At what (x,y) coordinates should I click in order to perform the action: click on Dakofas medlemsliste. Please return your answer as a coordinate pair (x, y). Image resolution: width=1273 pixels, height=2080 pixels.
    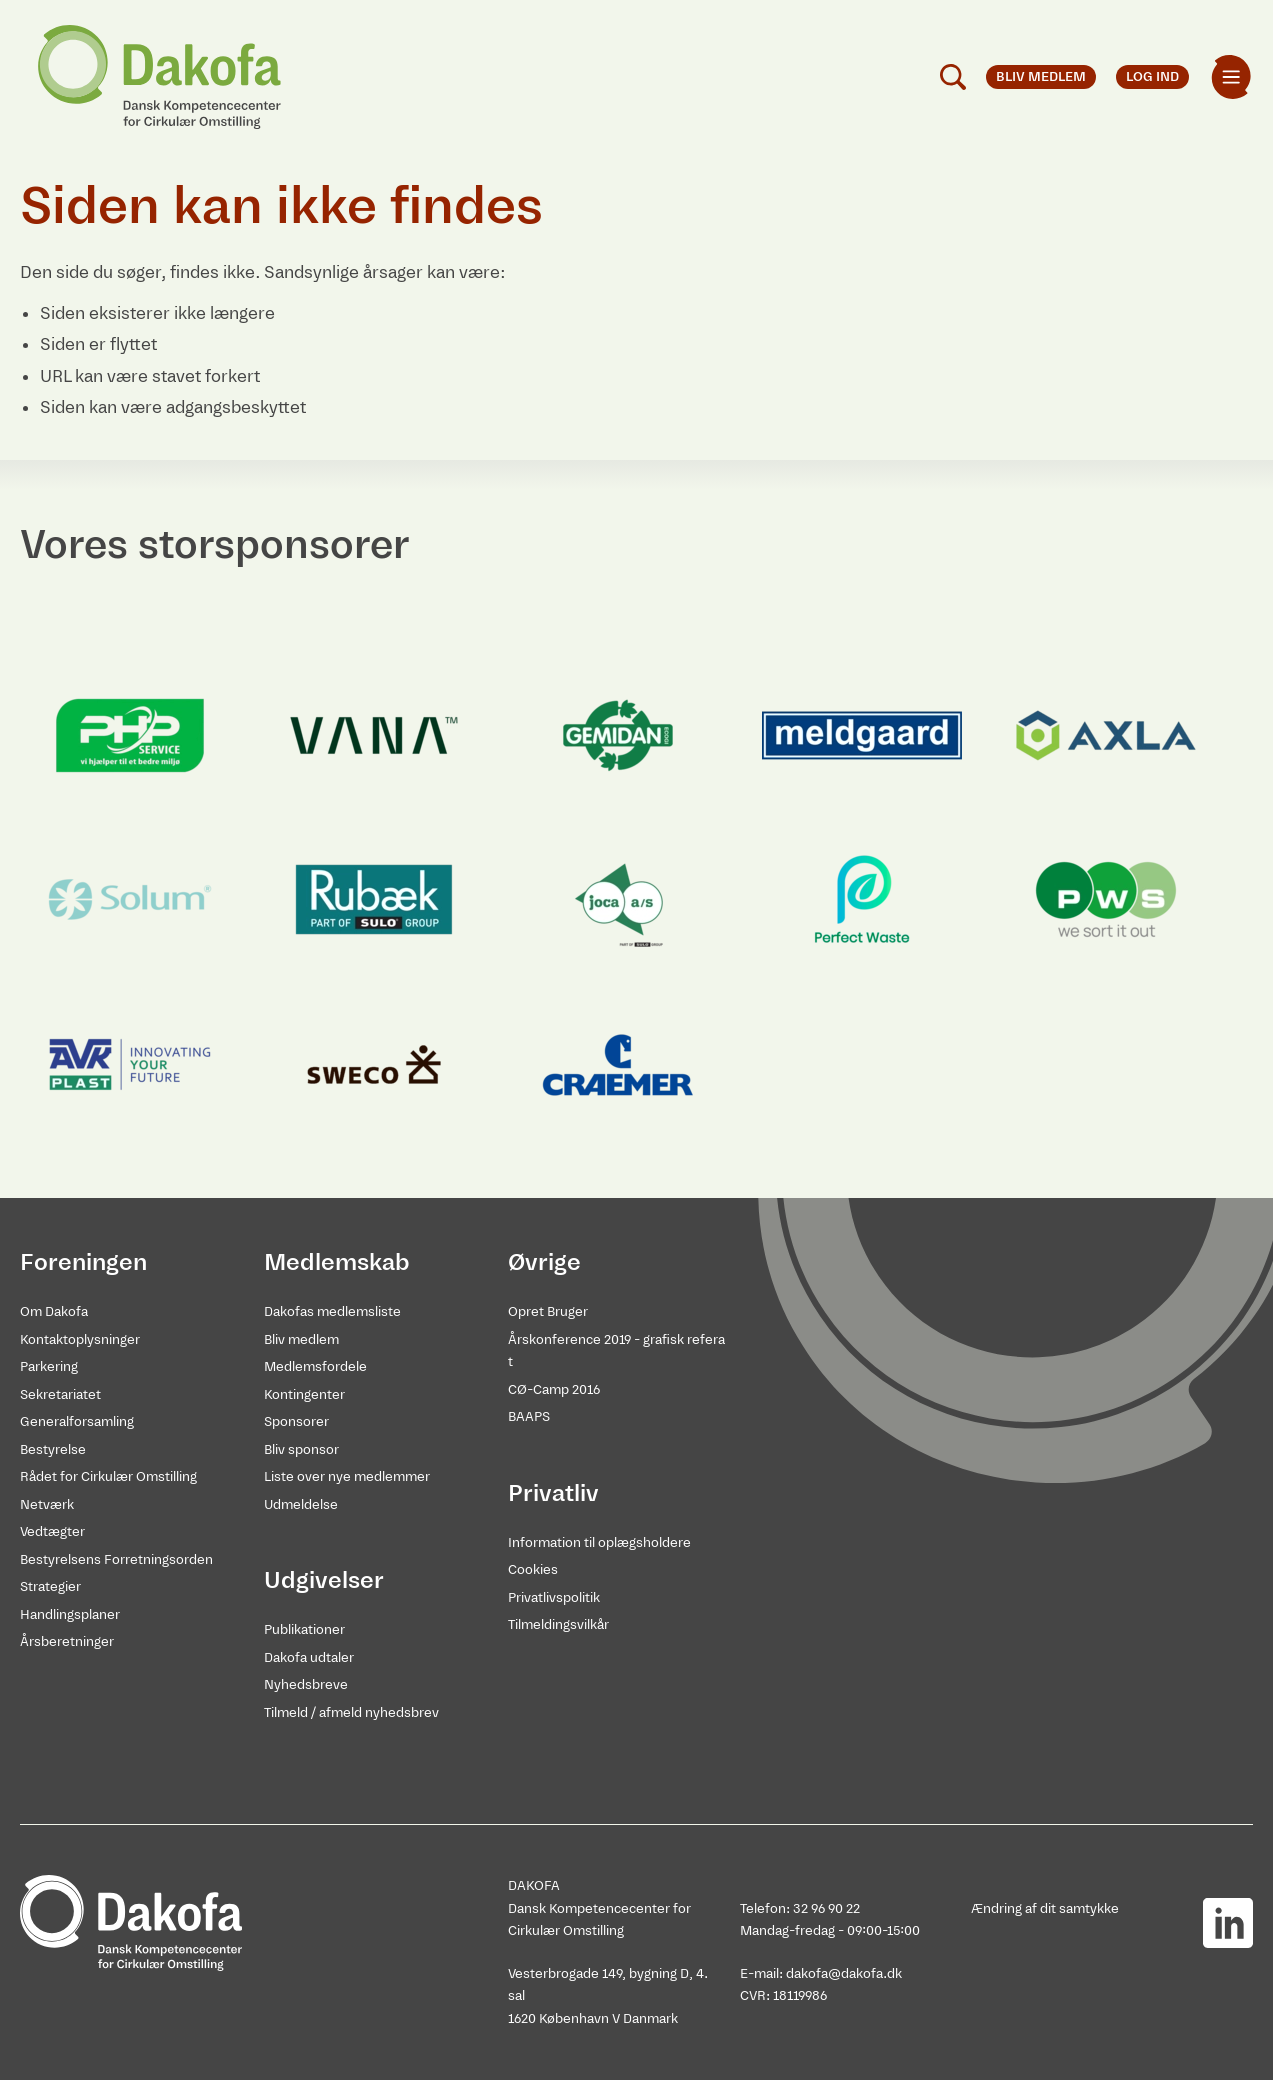
    Looking at the image, I should click on (332, 1311).